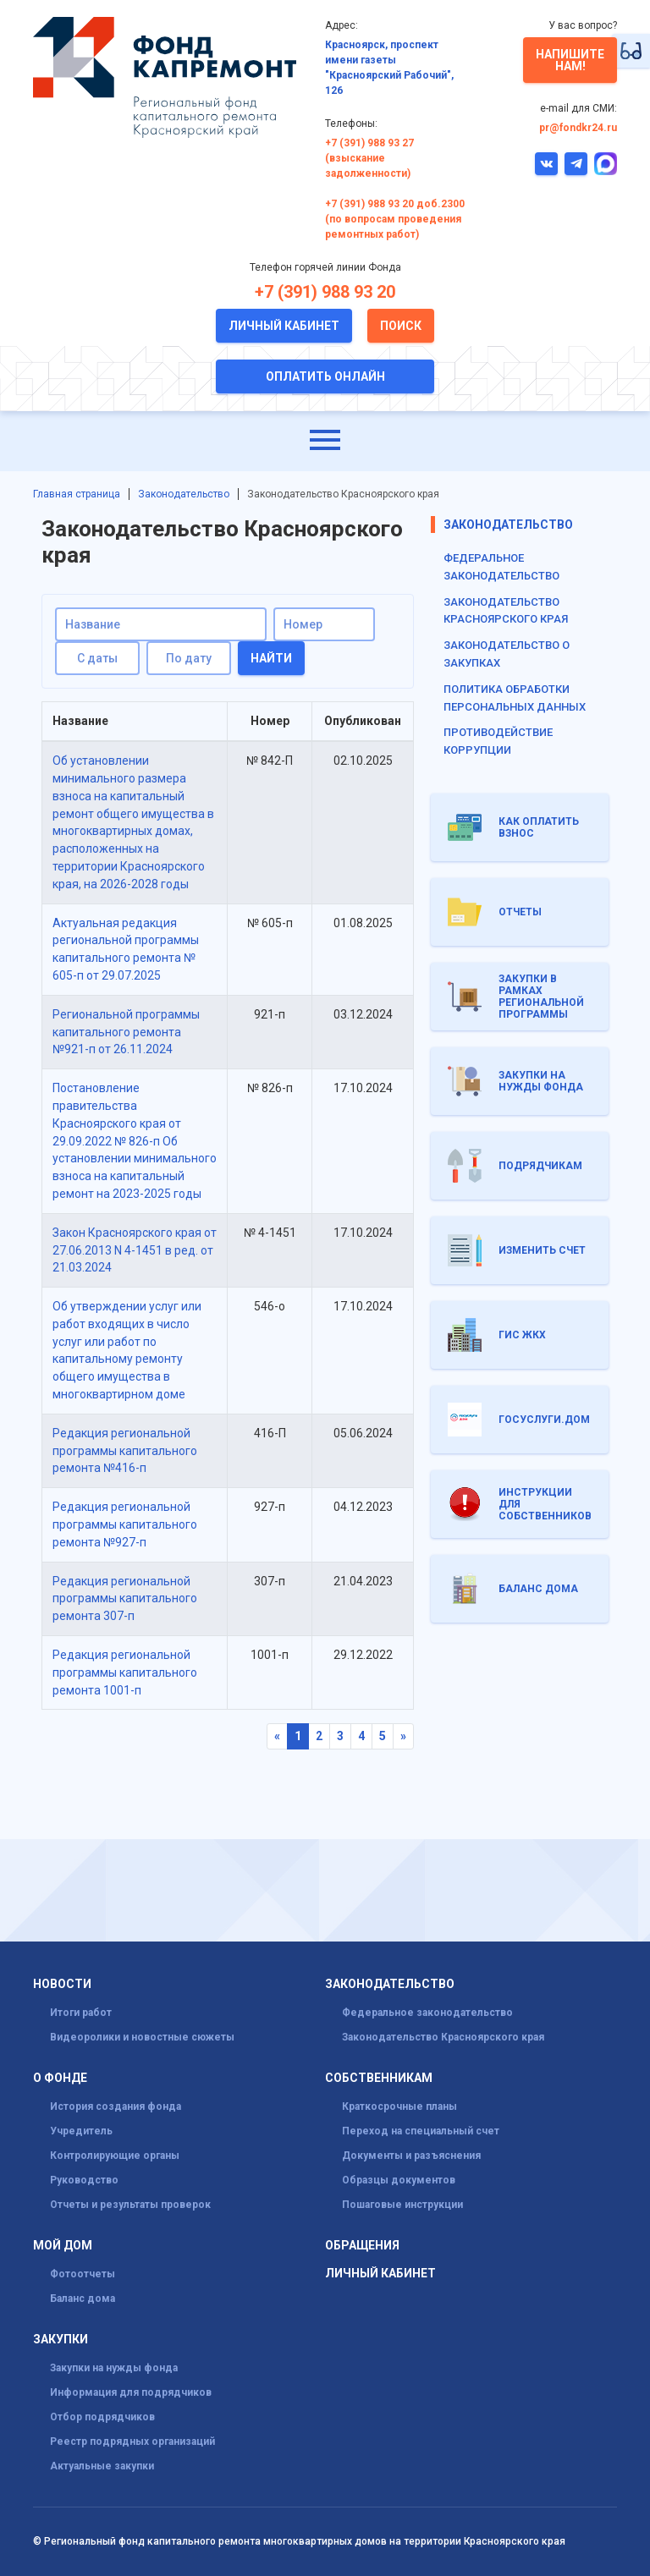 The height and width of the screenshot is (2576, 650). I want to click on Оплатить онлайн, so click(325, 376).